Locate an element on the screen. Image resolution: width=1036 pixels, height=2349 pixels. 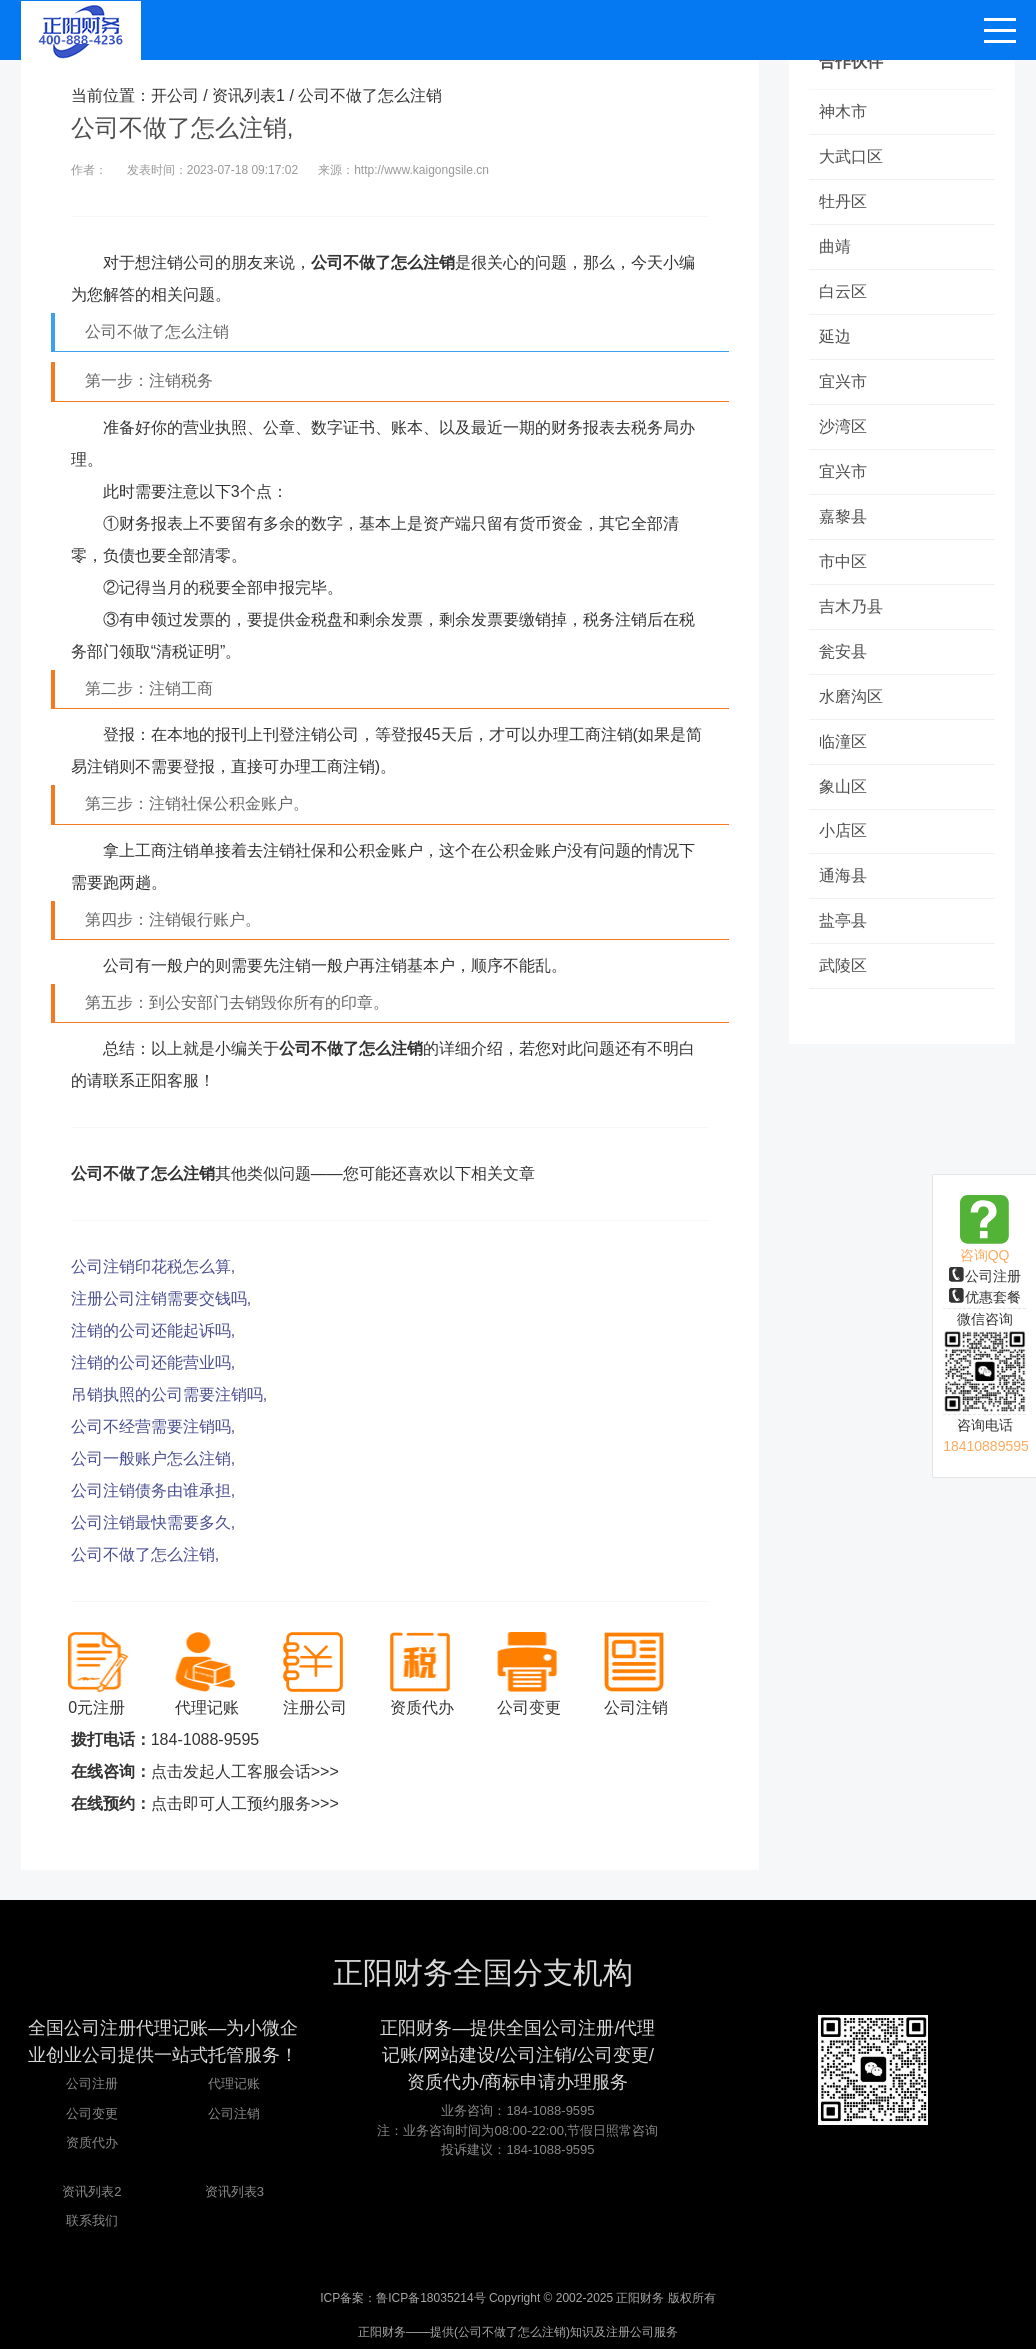
联系我们 is located at coordinates (92, 2220).